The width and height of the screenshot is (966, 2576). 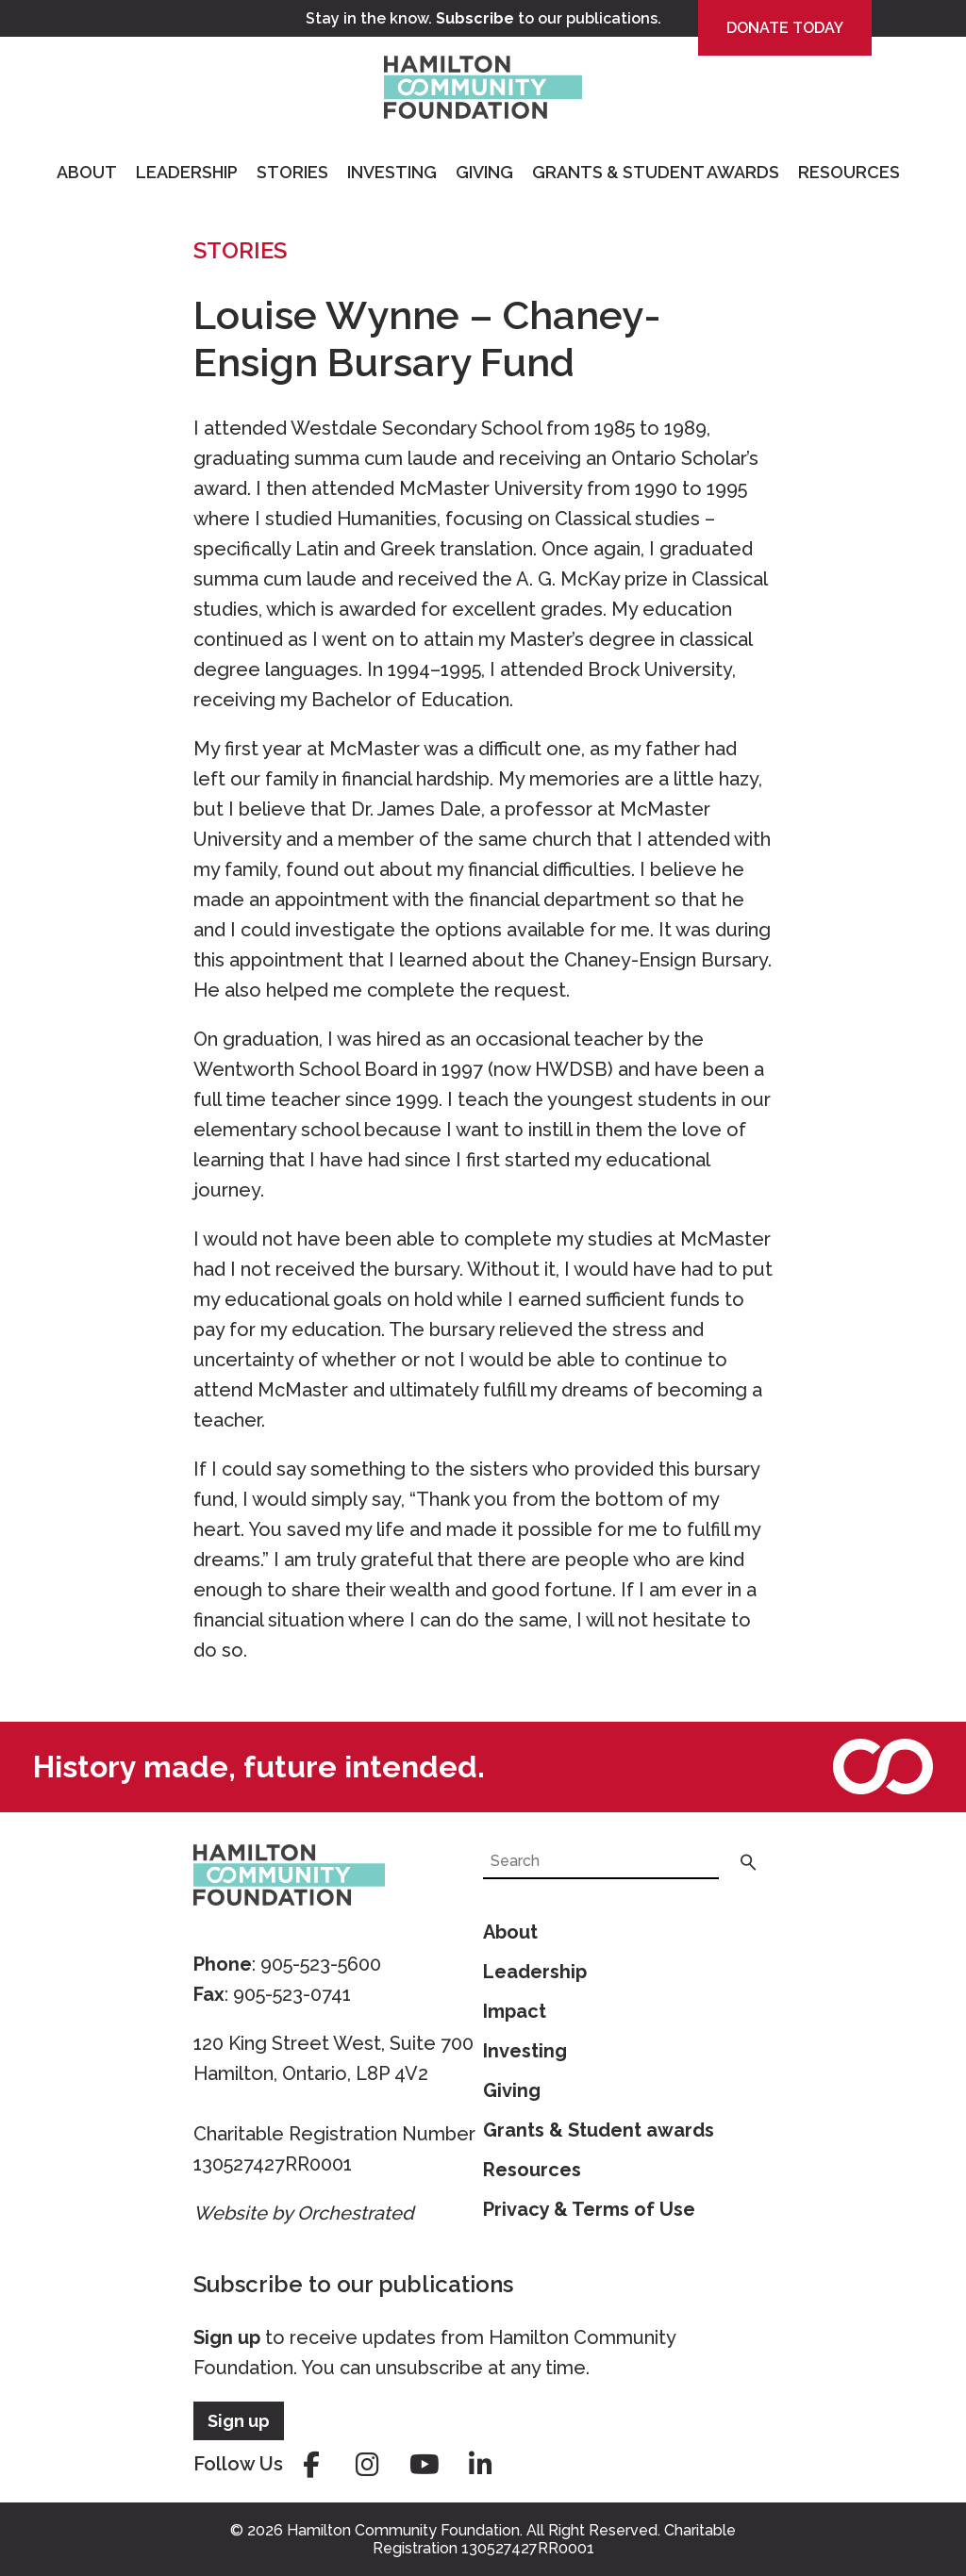 I want to click on Stay in the know. to our publications., so click(x=483, y=18).